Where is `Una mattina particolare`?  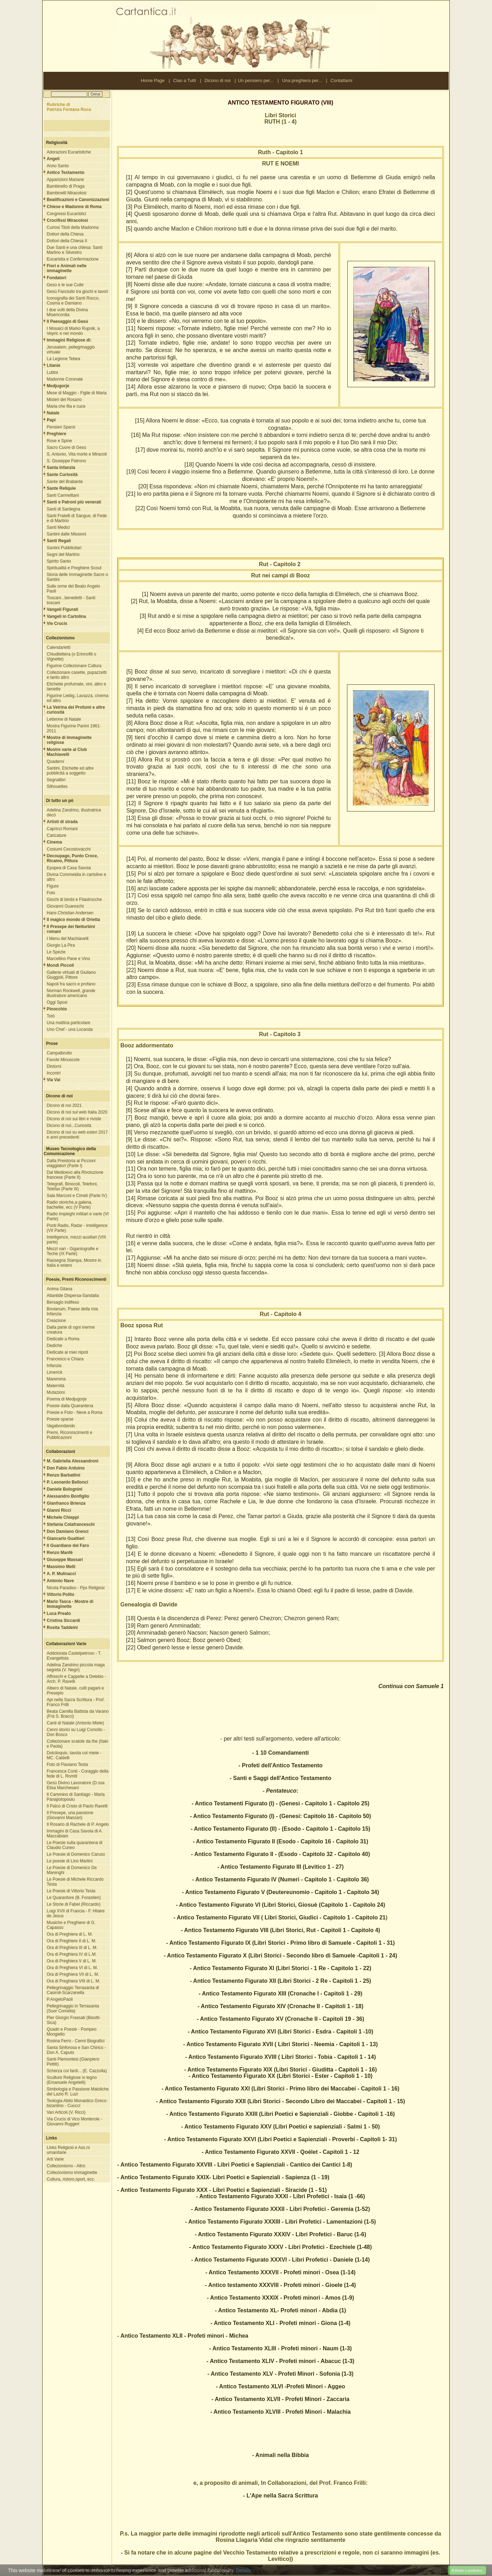 Una mattina particolare is located at coordinates (68, 1022).